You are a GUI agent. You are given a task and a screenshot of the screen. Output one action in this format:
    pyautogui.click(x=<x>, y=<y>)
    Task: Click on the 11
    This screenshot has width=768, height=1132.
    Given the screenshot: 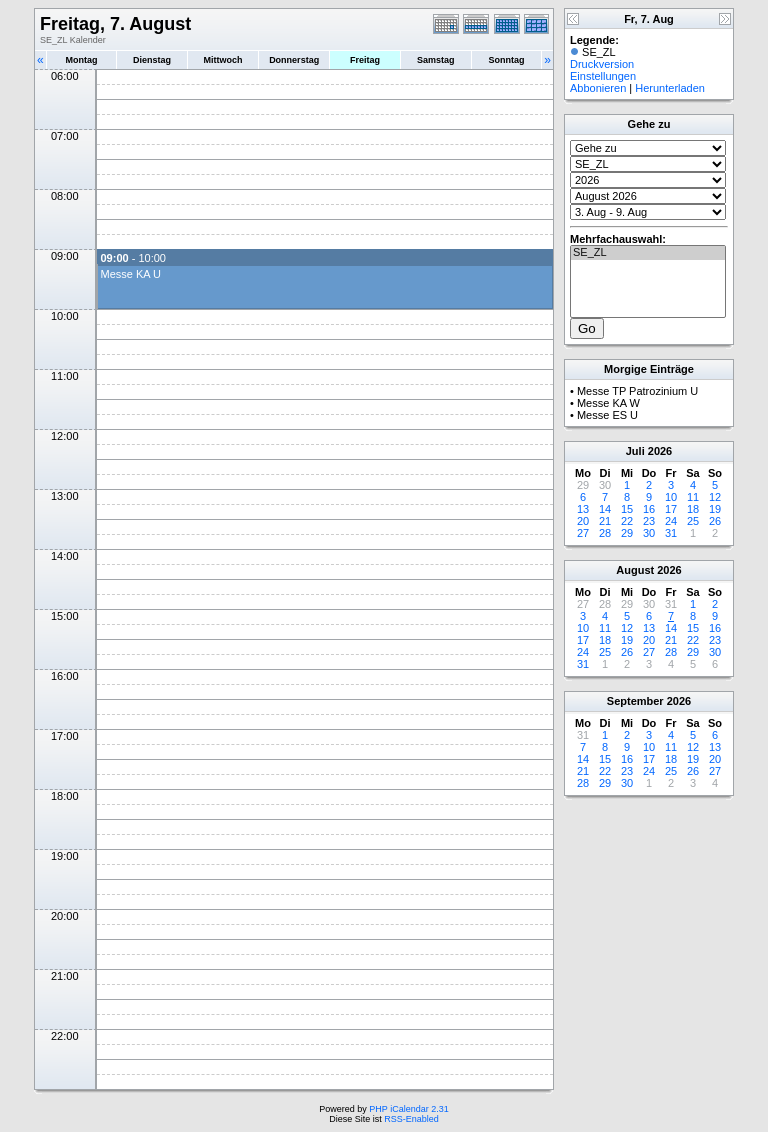 What is the action you would take?
    pyautogui.click(x=693, y=497)
    